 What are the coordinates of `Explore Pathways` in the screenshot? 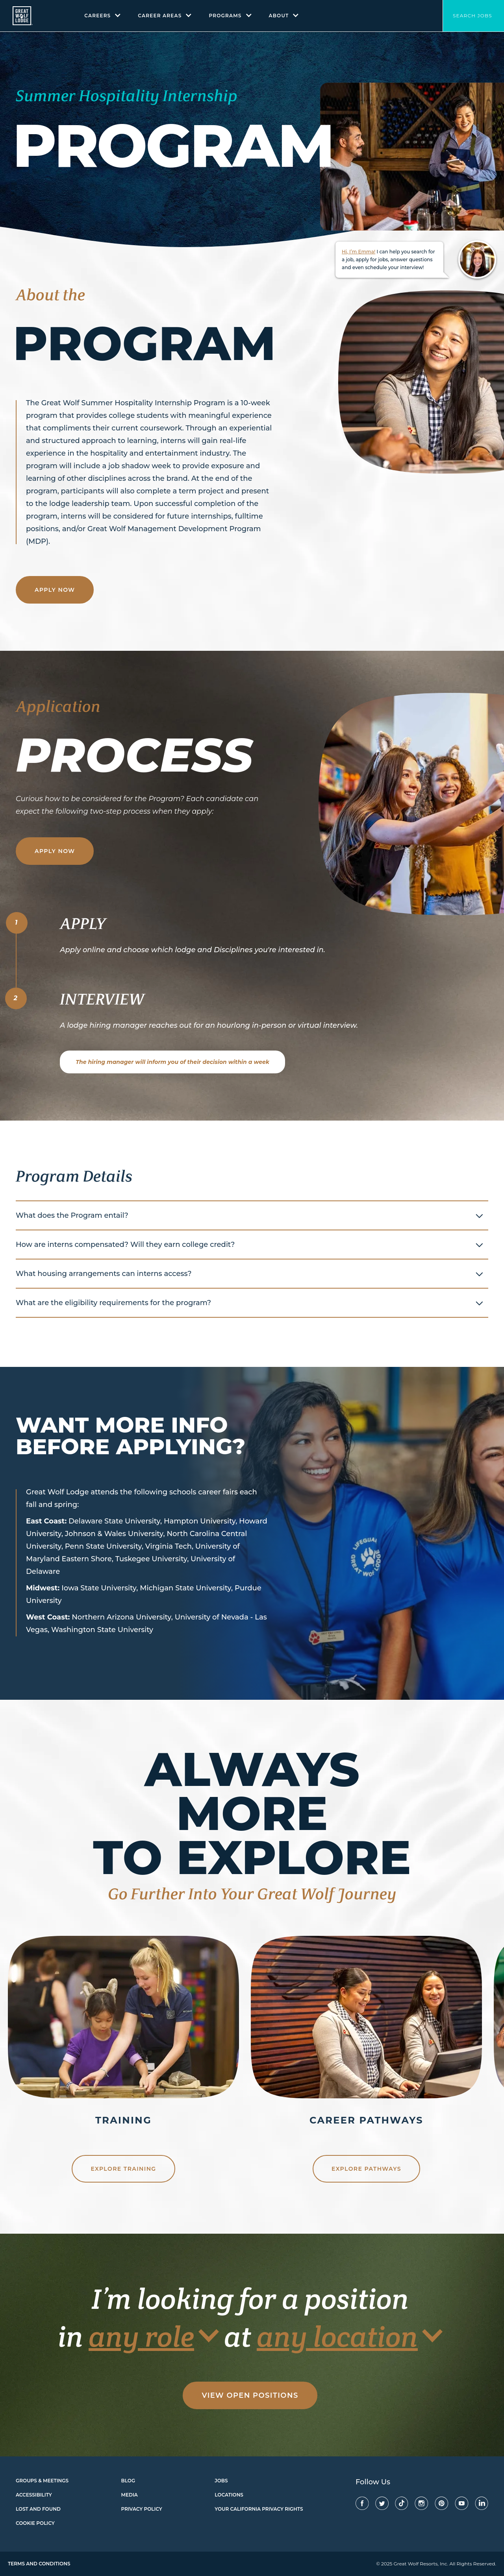 It's located at (366, 2168).